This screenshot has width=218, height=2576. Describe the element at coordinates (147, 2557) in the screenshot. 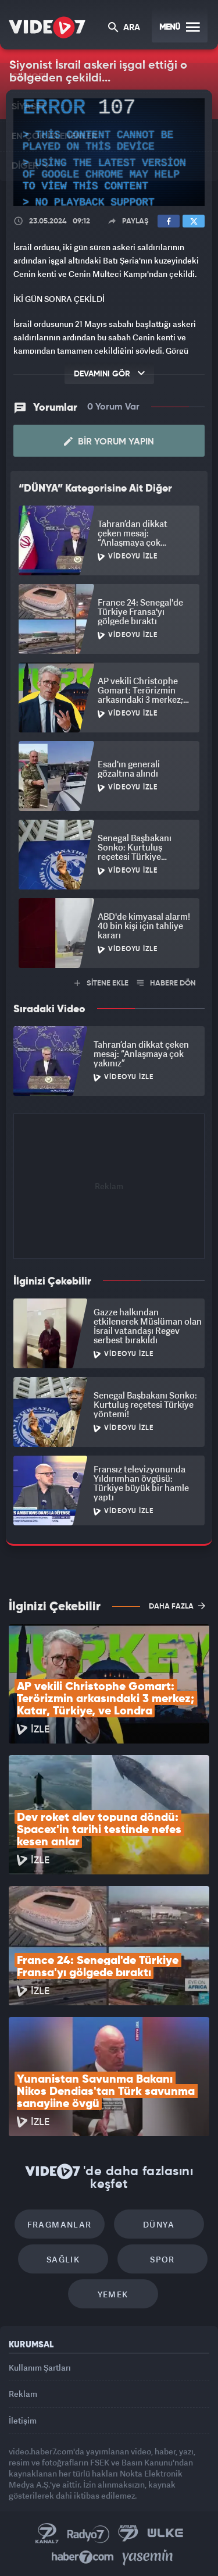

I see `Yasemin` at that location.